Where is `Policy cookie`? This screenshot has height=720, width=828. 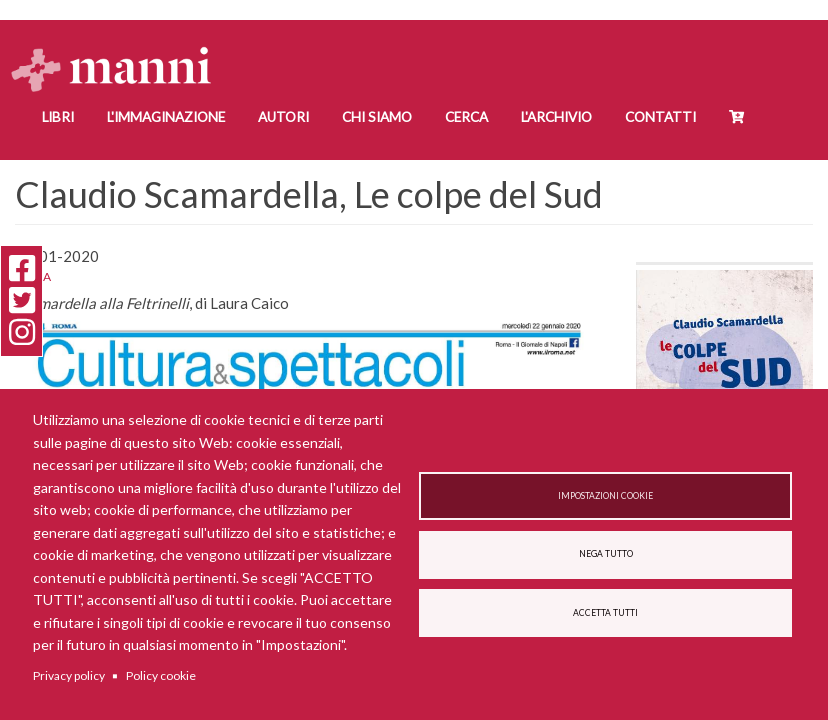
Policy cookie is located at coordinates (161, 675).